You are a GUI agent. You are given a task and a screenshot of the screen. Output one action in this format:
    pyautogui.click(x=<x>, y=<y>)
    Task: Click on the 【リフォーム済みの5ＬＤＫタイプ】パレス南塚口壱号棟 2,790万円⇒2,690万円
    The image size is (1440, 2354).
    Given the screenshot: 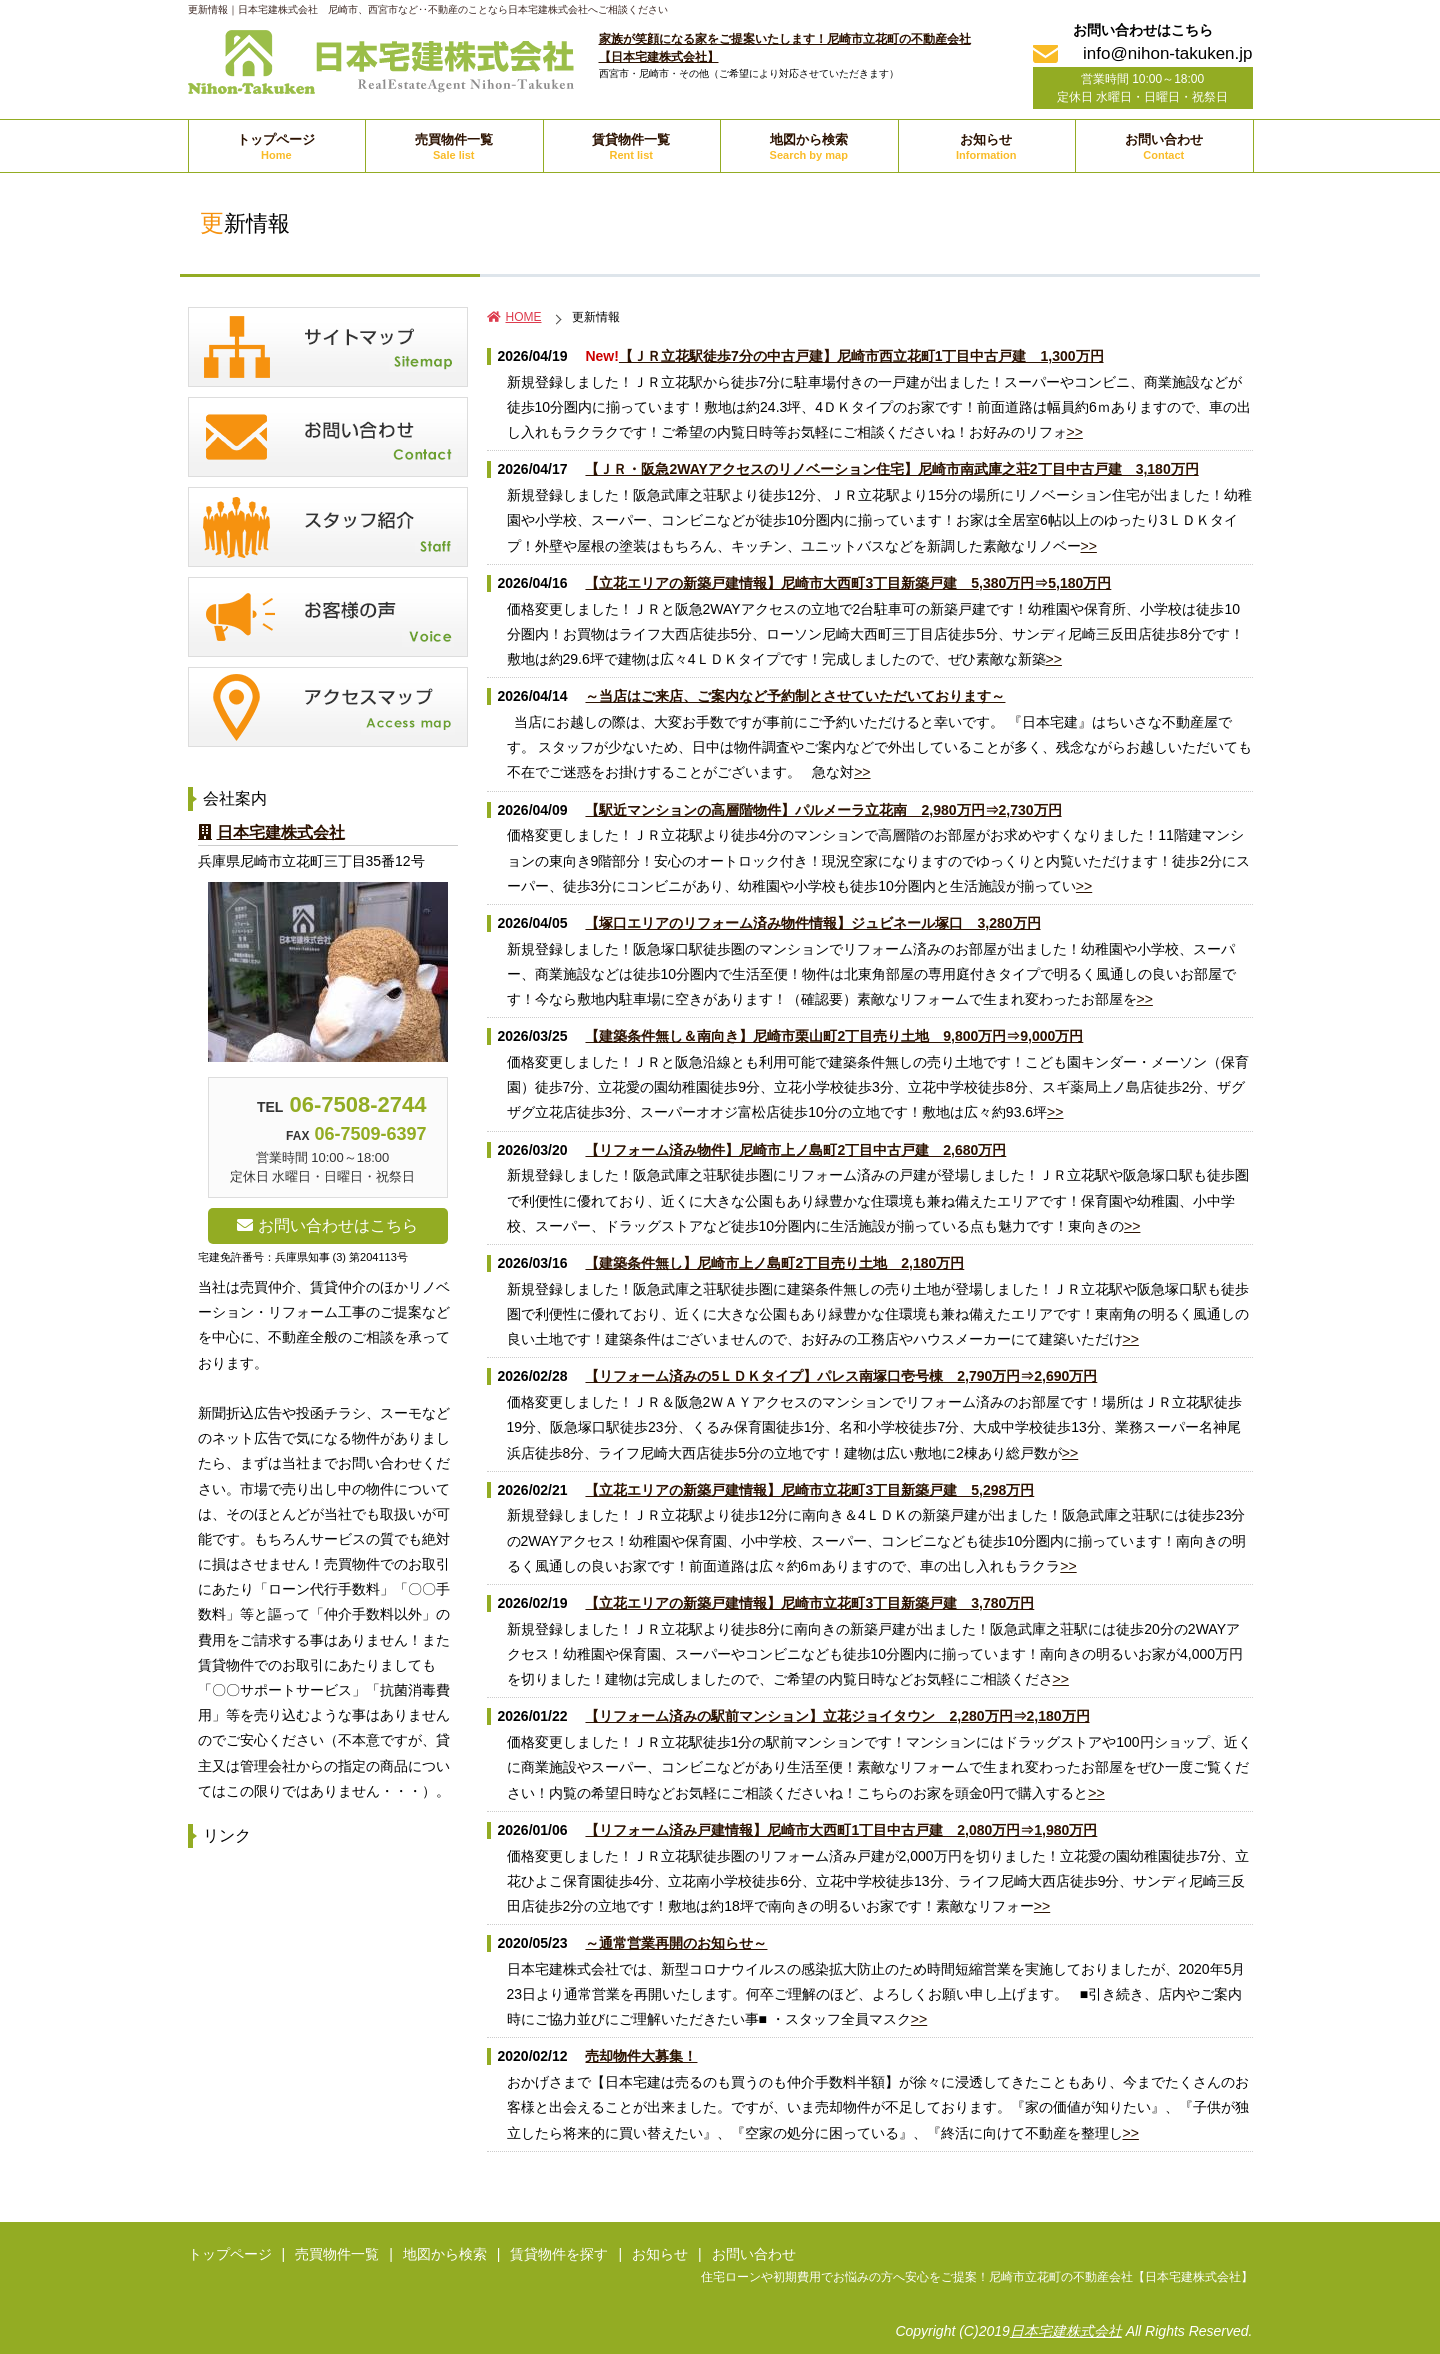 What is the action you would take?
    pyautogui.click(x=841, y=1376)
    